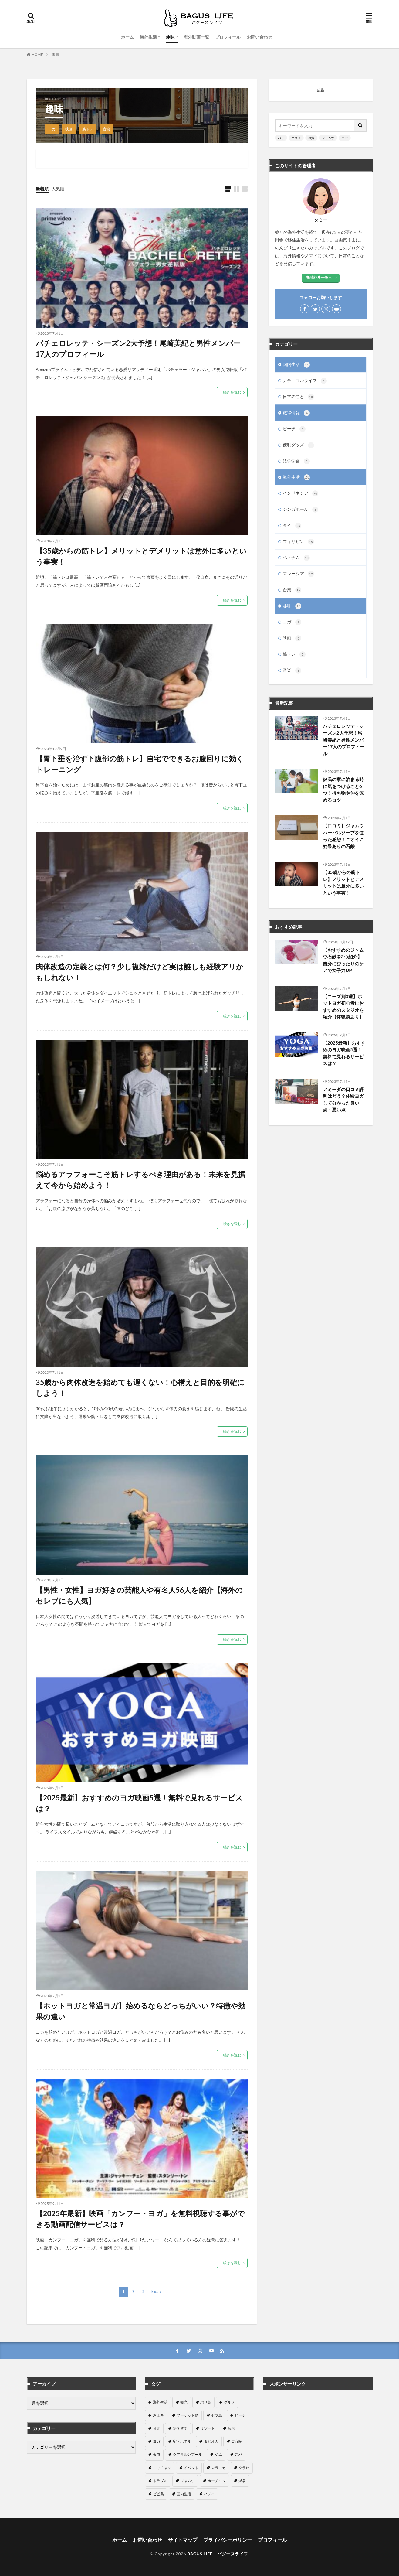  I want to click on ハノイ [ハノイ (1個の項目)], so click(209, 2494).